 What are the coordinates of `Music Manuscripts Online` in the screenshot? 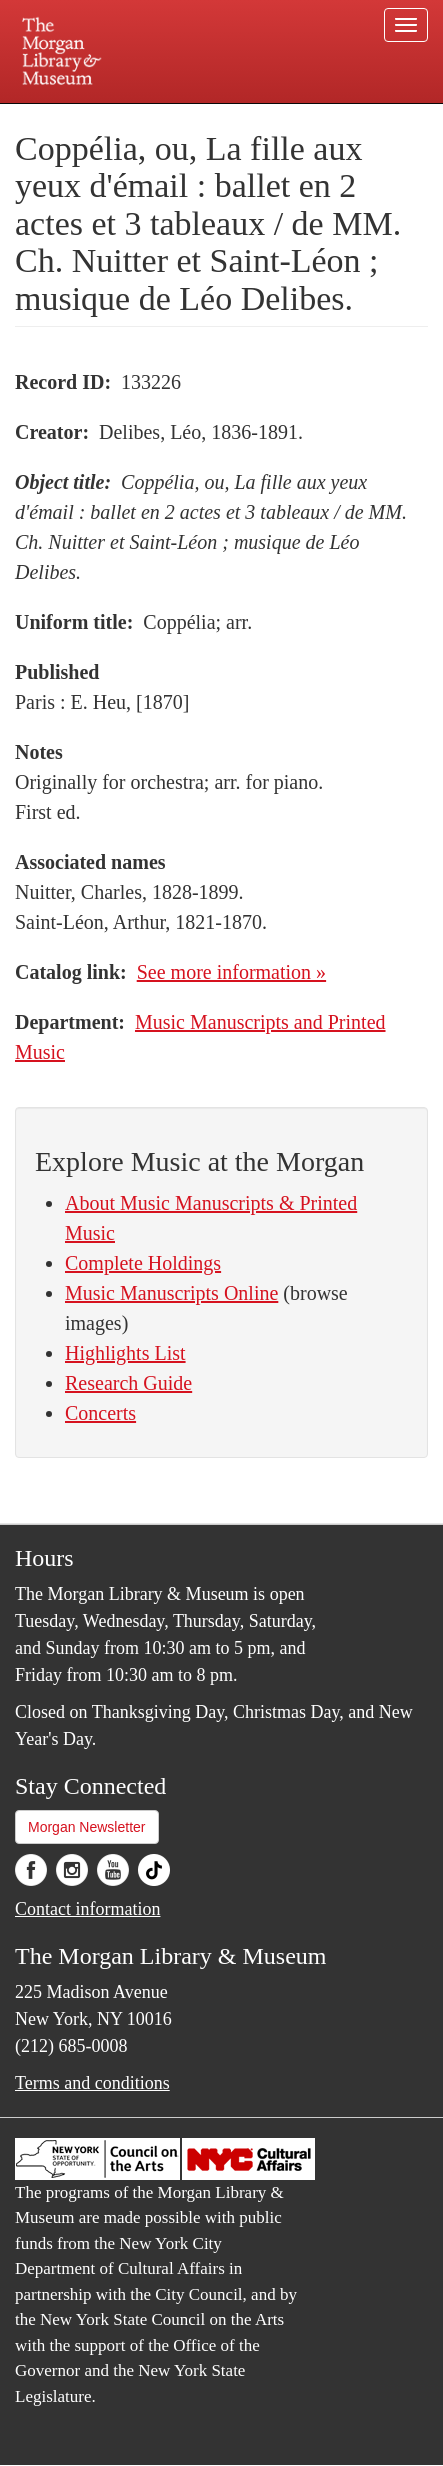 It's located at (171, 1293).